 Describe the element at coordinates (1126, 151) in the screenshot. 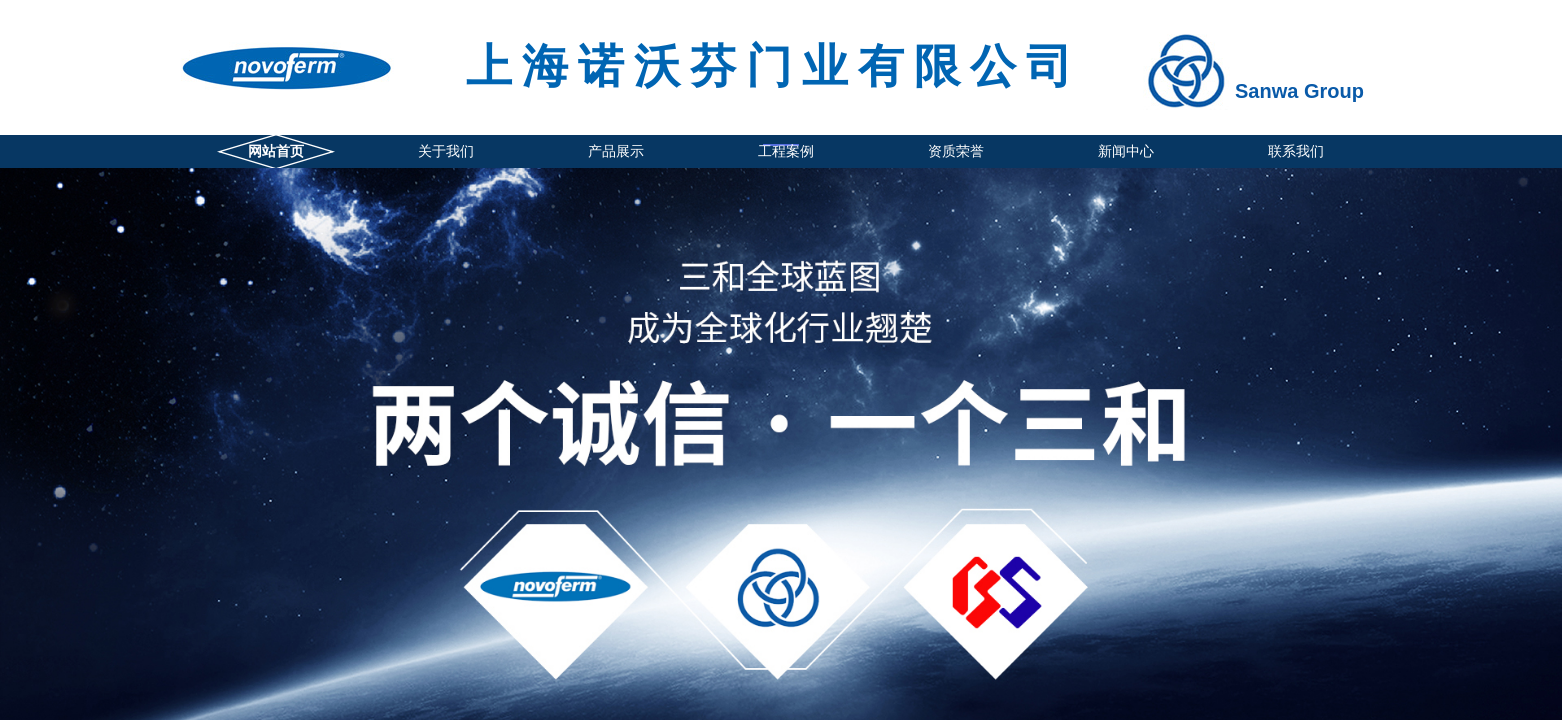

I see `新闻中心` at that location.